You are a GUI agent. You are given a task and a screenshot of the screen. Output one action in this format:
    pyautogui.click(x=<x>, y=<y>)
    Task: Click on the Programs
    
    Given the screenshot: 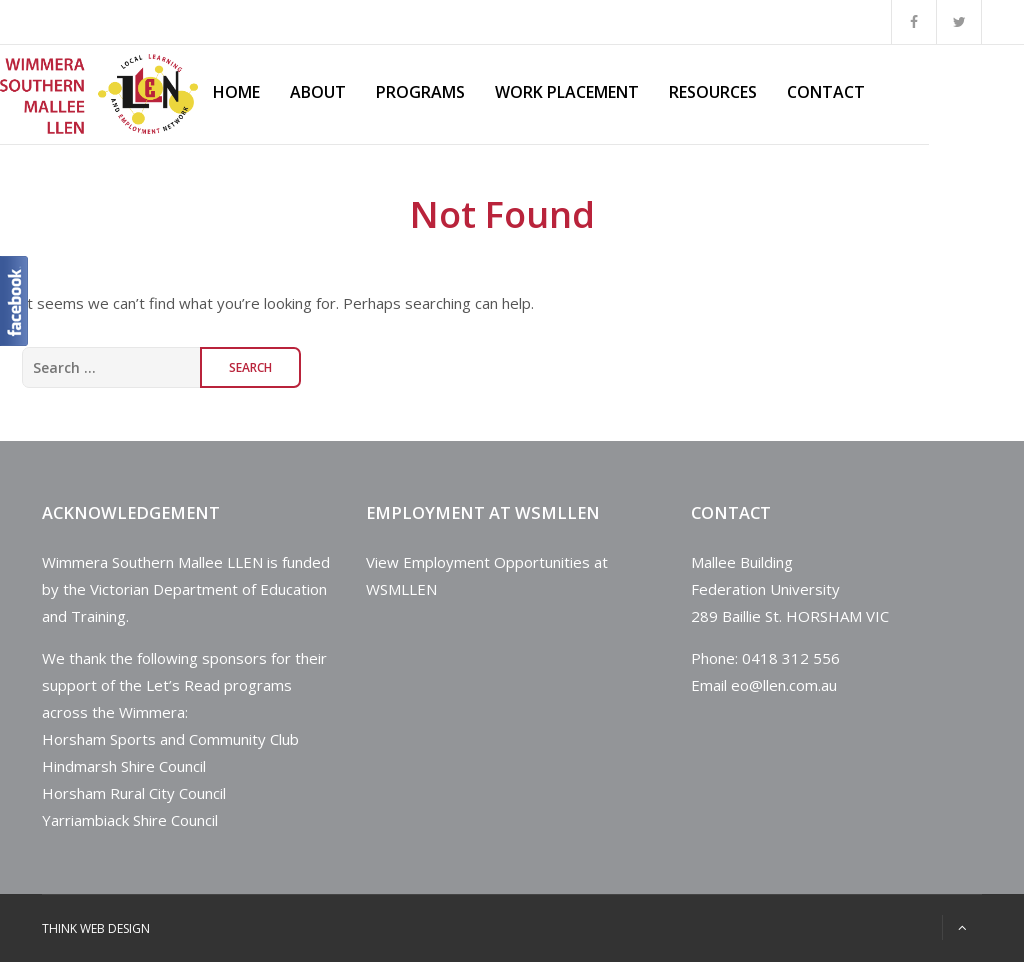 What is the action you would take?
    pyautogui.click(x=420, y=92)
    